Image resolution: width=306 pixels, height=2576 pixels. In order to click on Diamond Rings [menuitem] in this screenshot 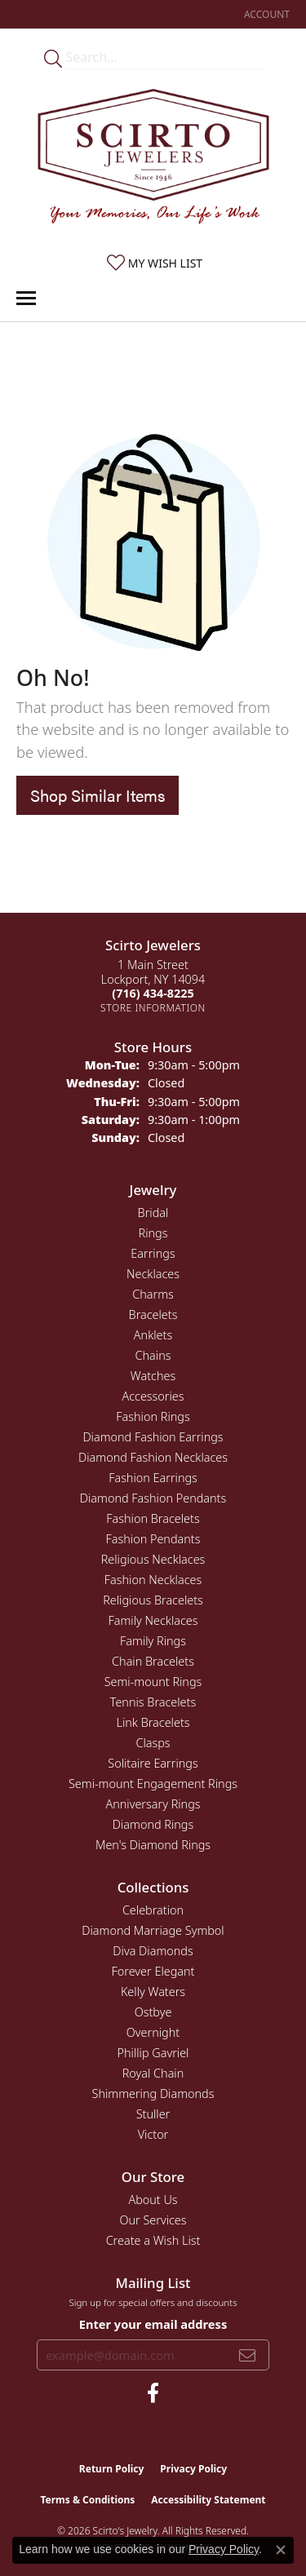, I will do `click(153, 1824)`.